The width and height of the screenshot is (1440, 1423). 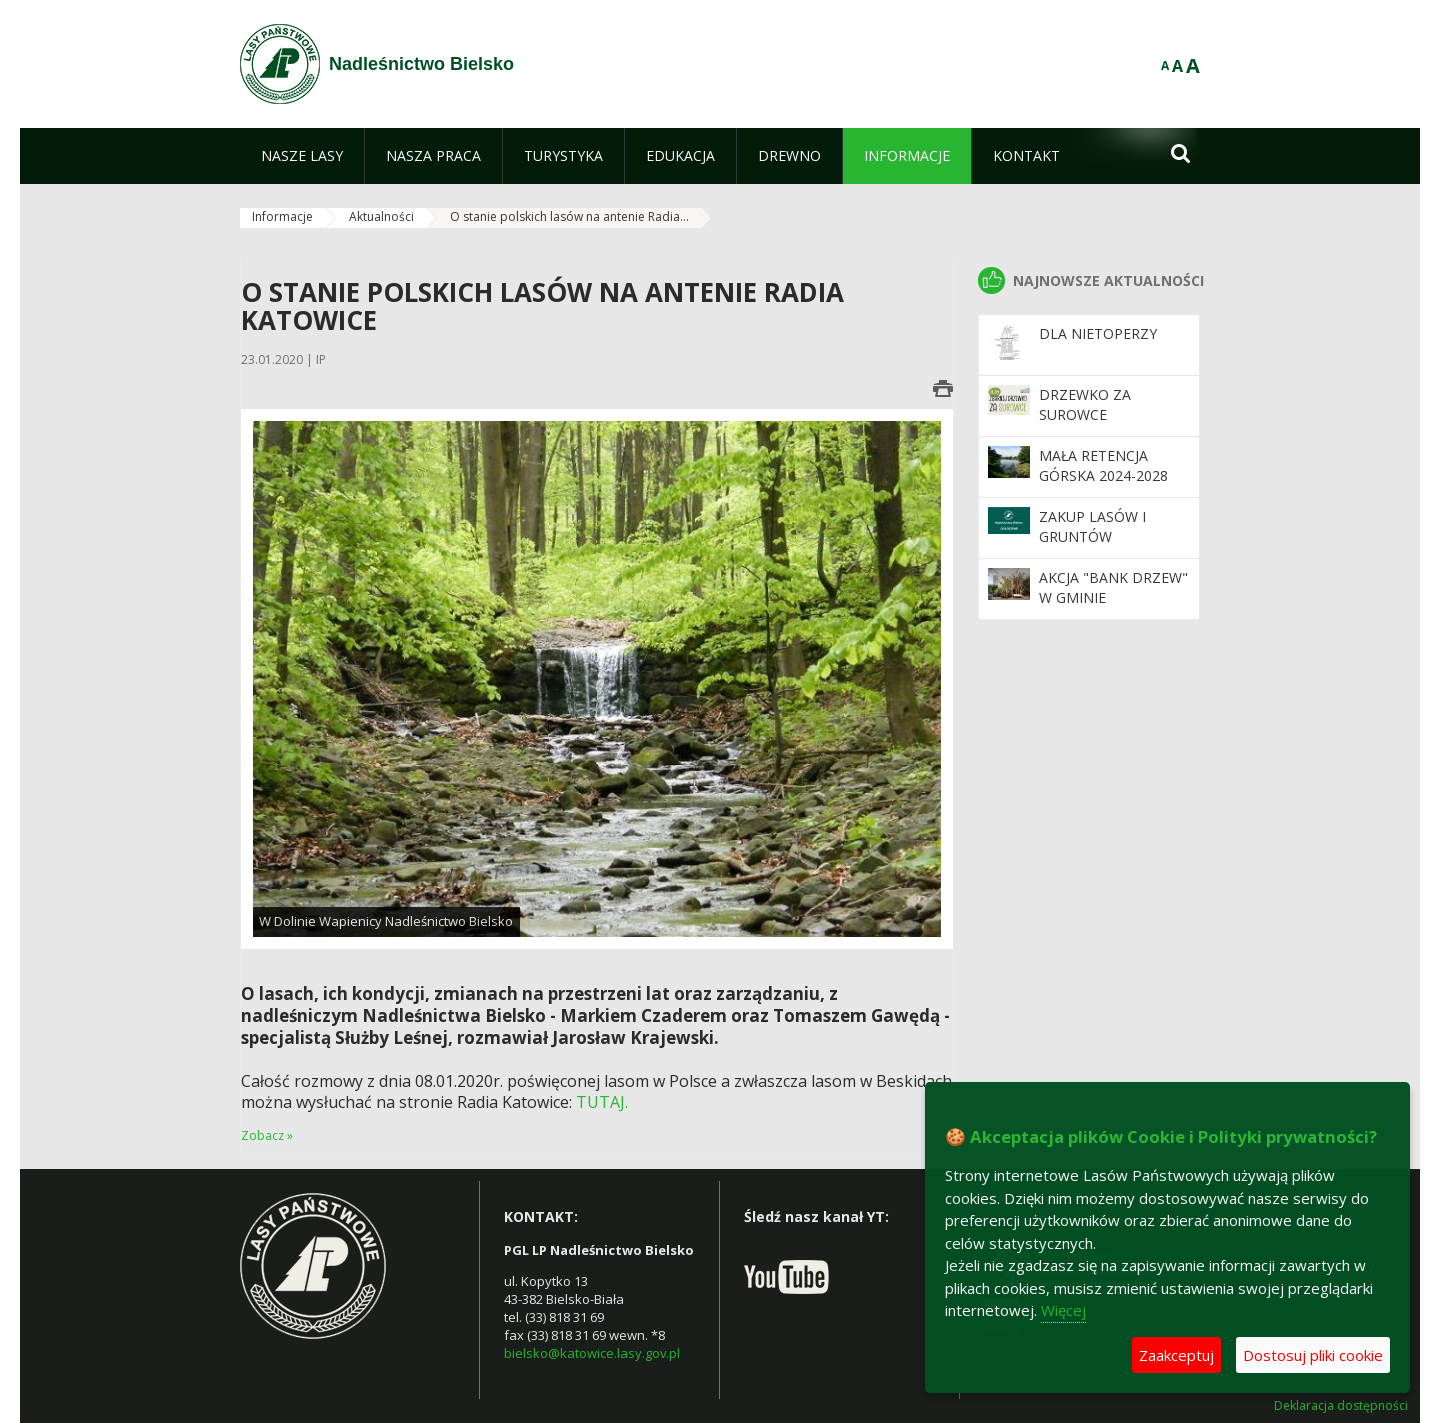 I want to click on TUTAJ., so click(x=602, y=1102).